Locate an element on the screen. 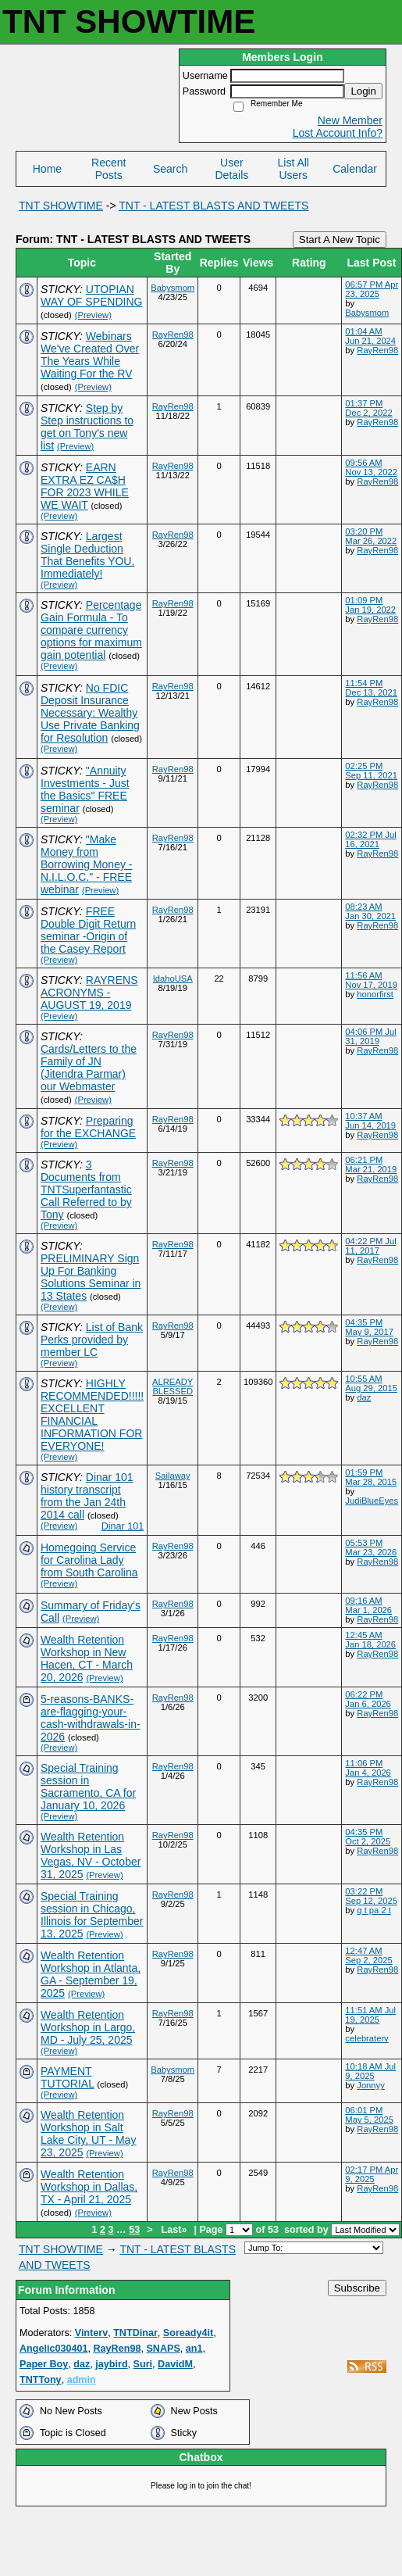 The image size is (402, 2576). TNT SHOWTIME is located at coordinates (61, 205).